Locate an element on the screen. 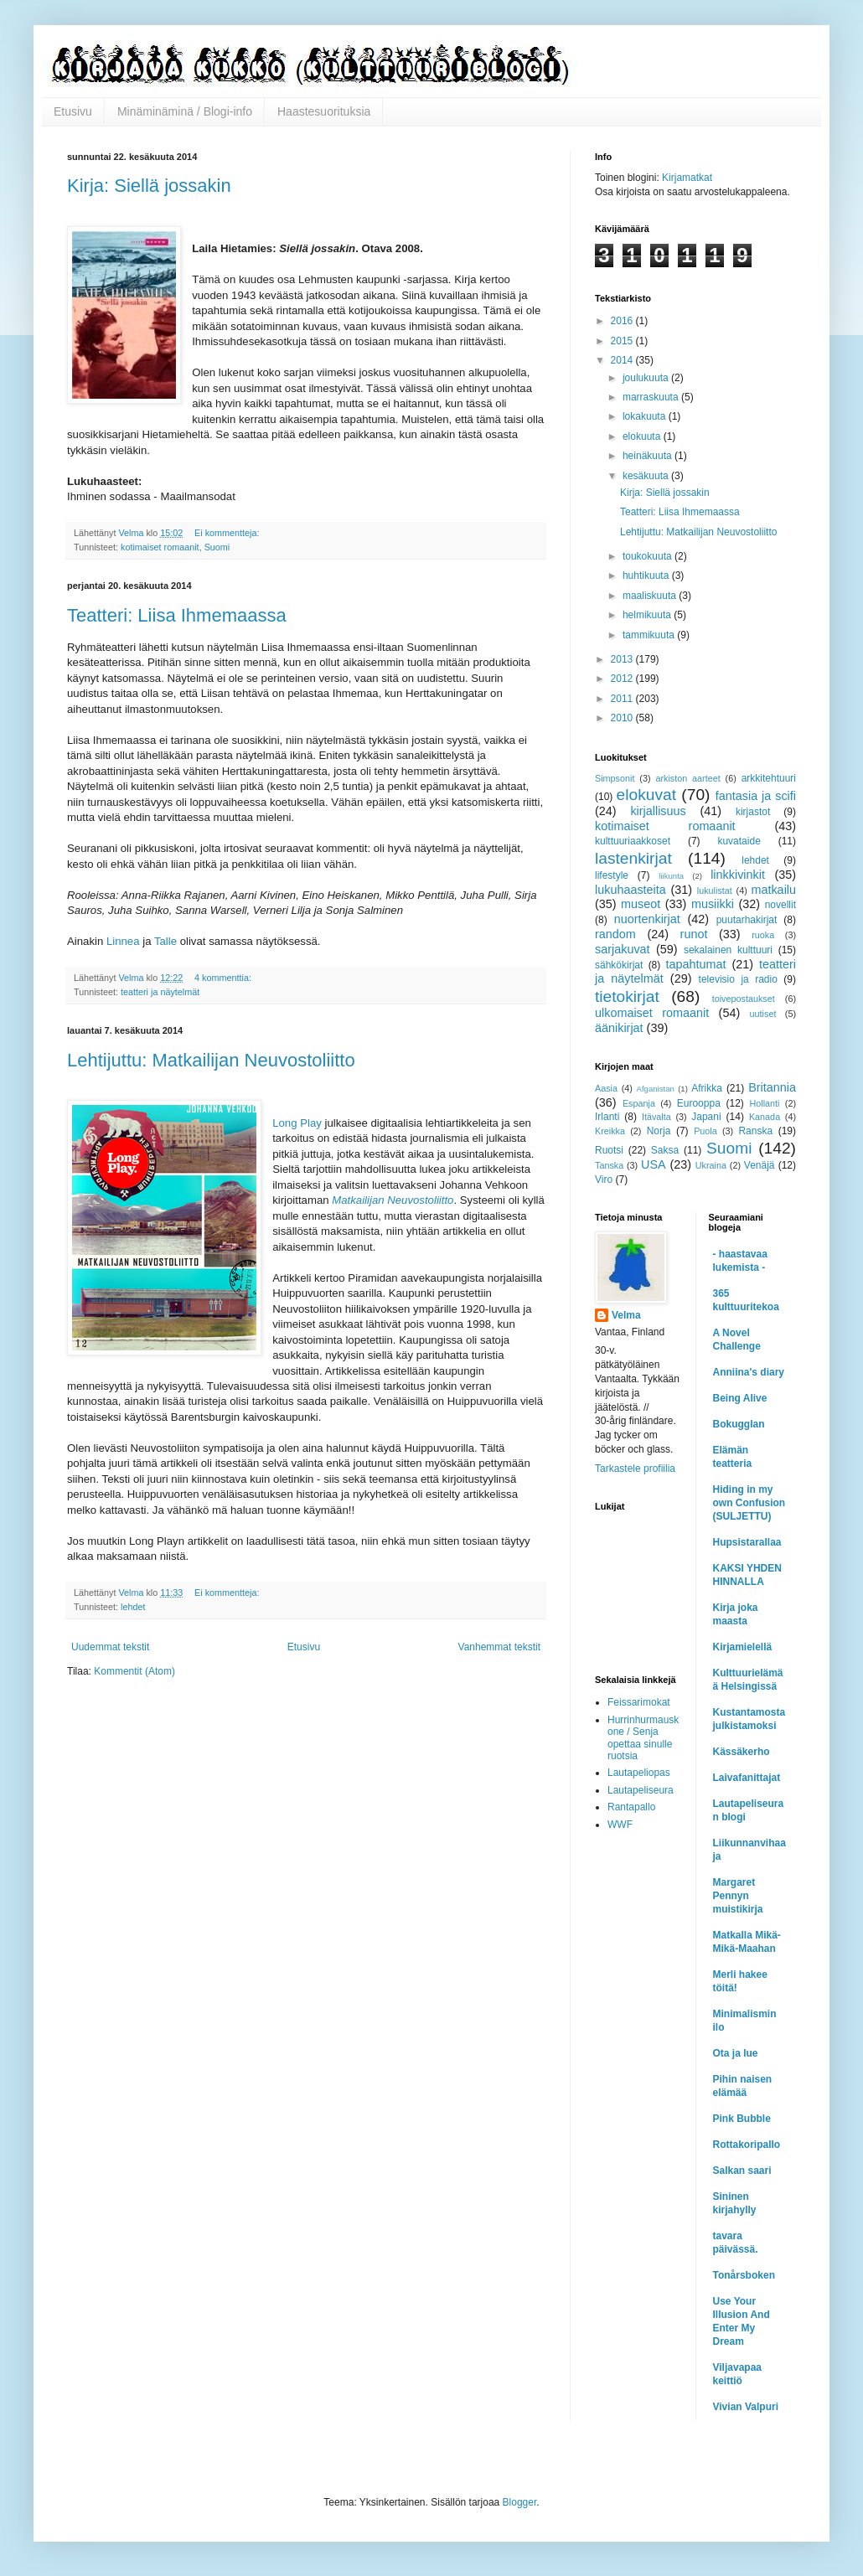 The image size is (863, 2576). Vanhemmat tekstit is located at coordinates (499, 1647).